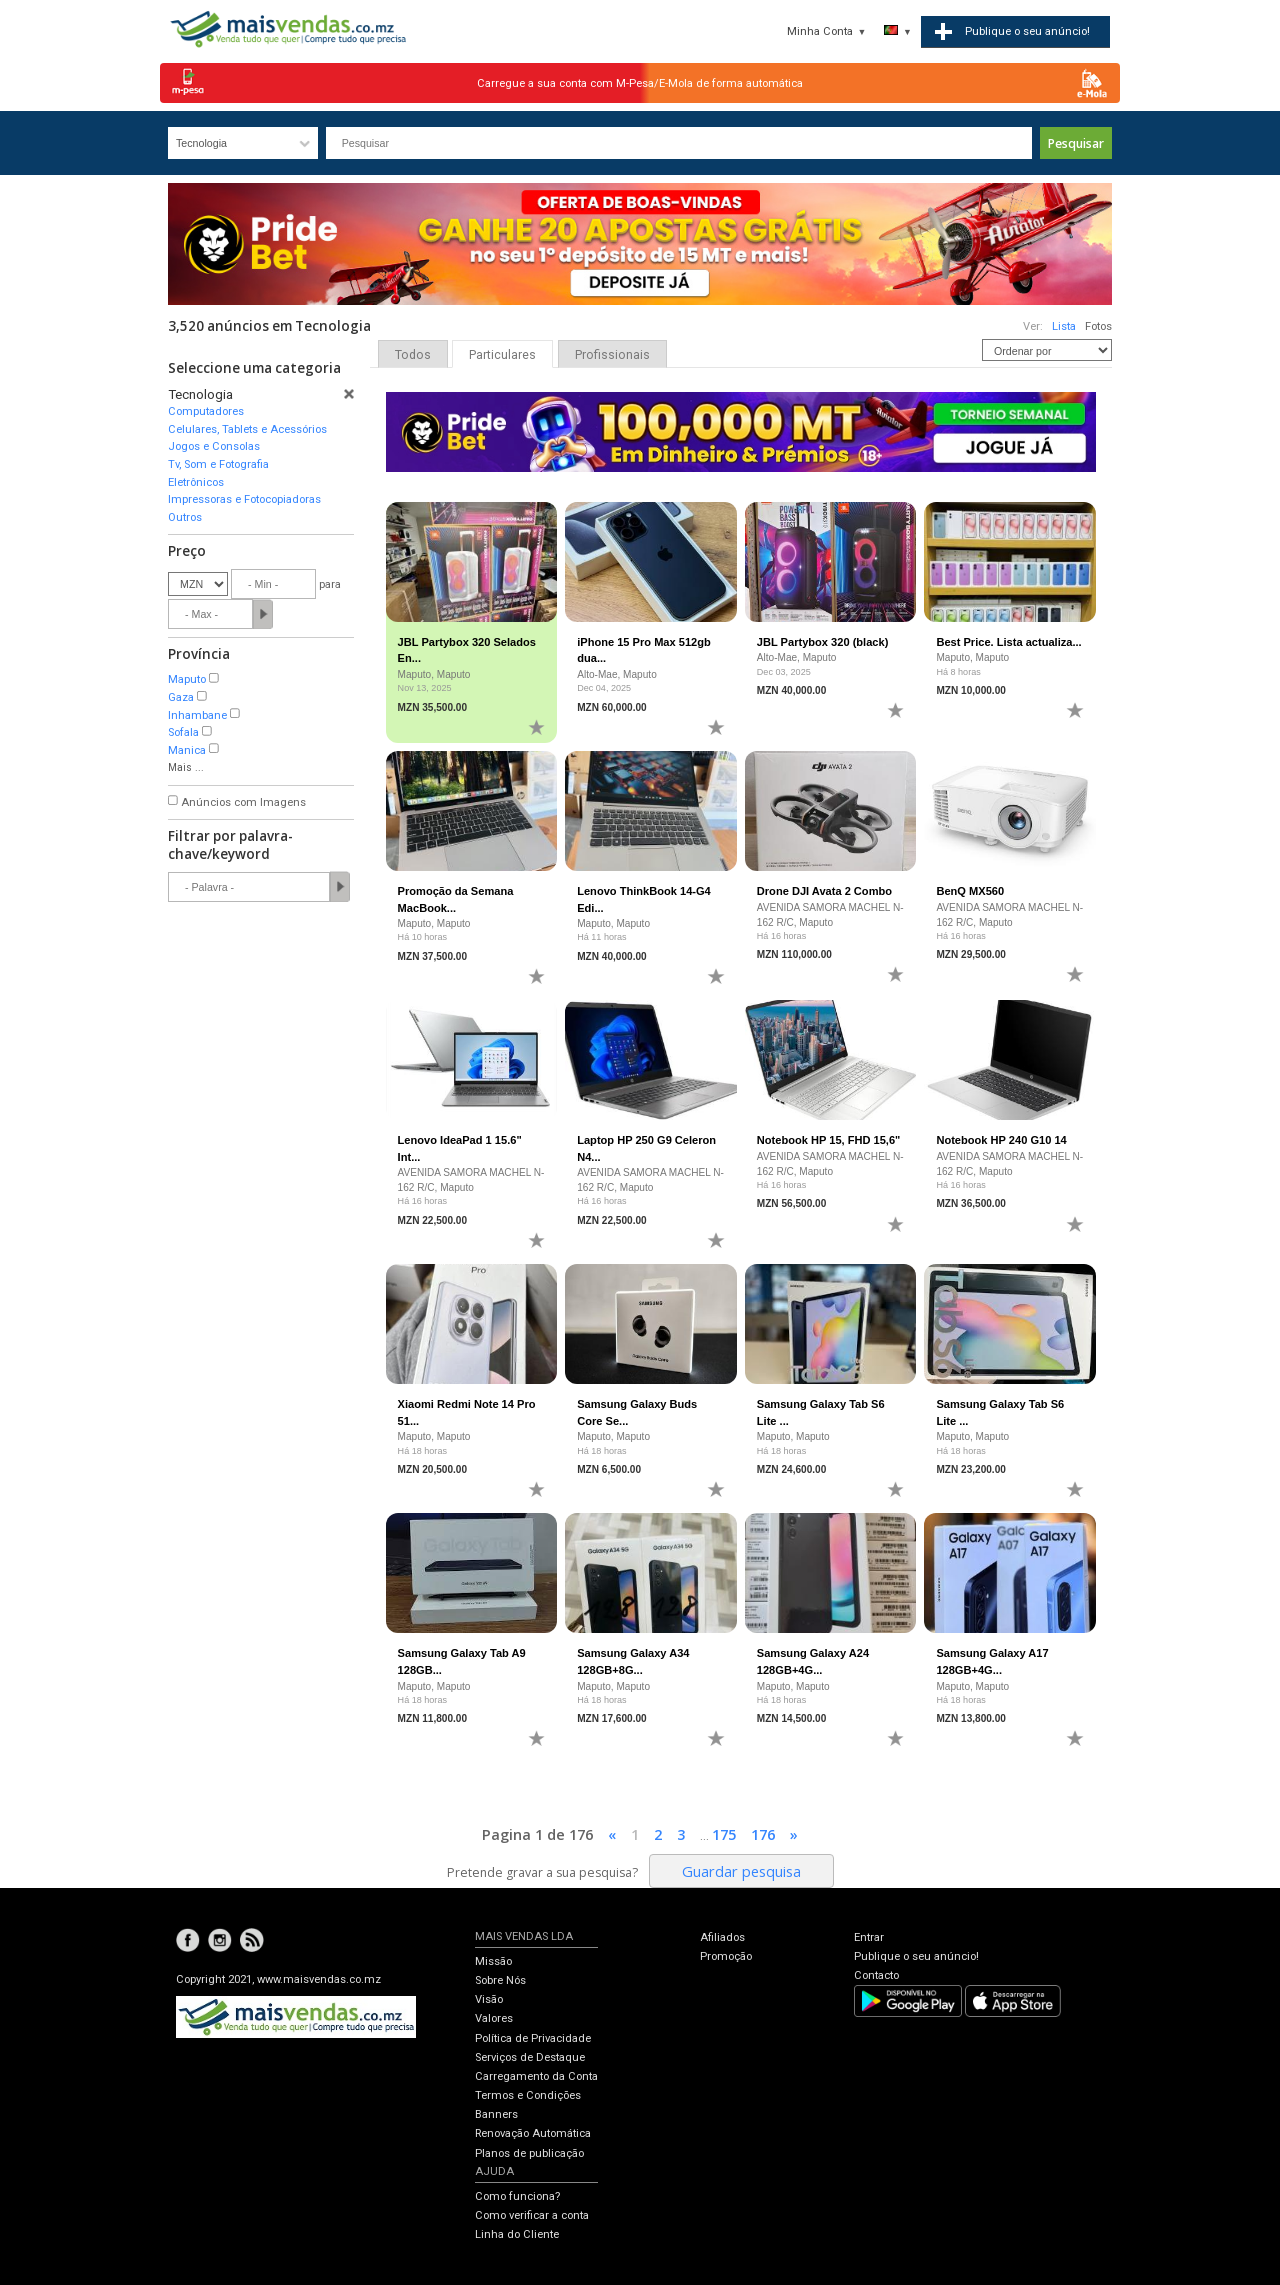  Describe the element at coordinates (533, 2038) in the screenshot. I see `Política de Privacidade` at that location.